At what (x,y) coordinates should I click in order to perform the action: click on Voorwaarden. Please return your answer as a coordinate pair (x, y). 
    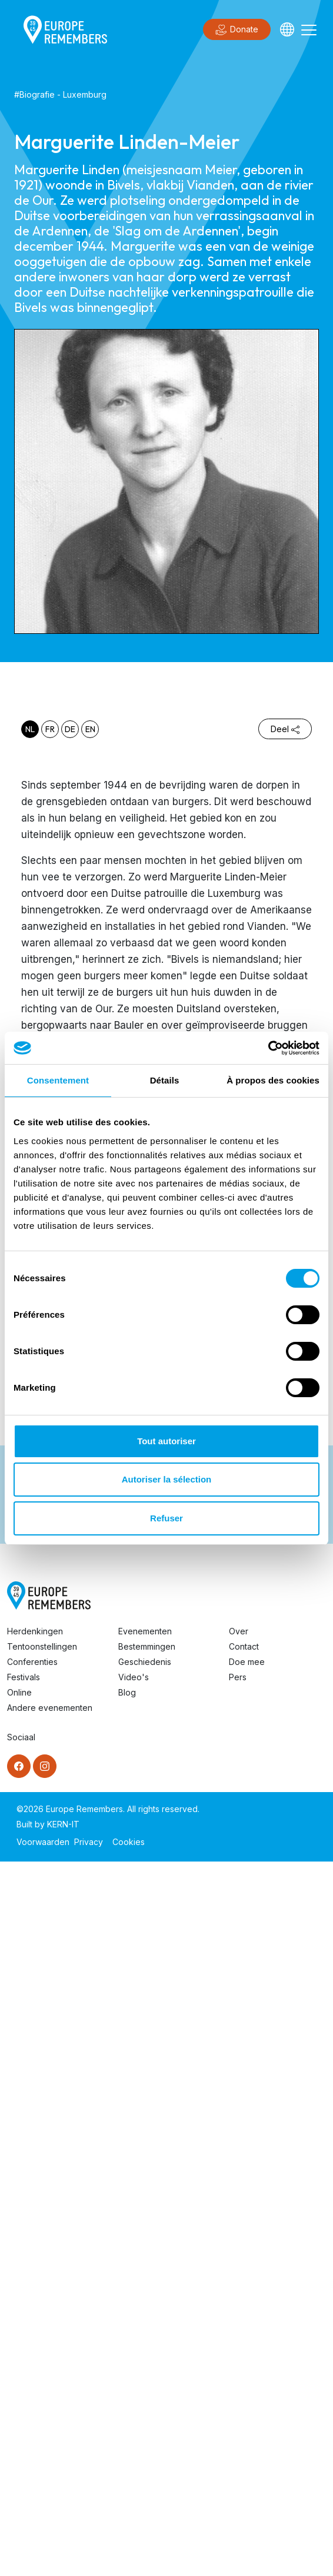
    Looking at the image, I should click on (42, 2035).